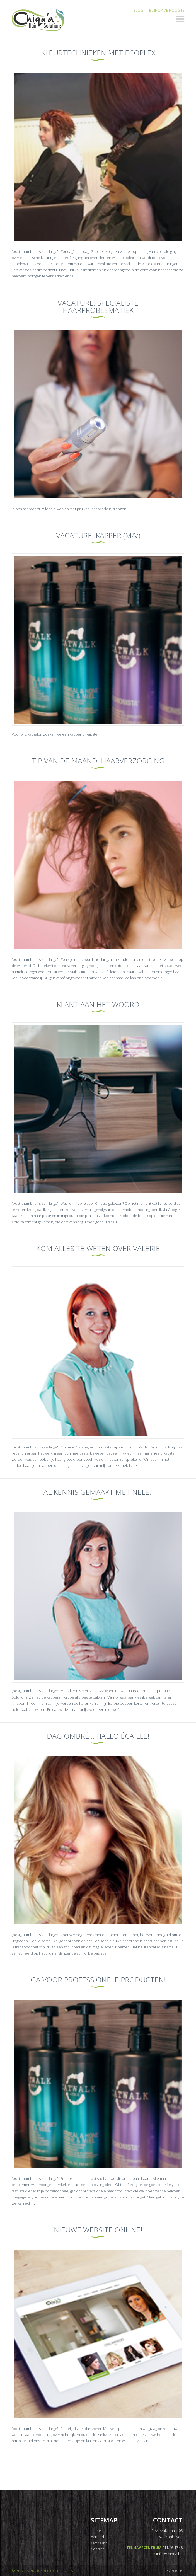  What do you see at coordinates (97, 2536) in the screenshot?
I see `Aanbod` at bounding box center [97, 2536].